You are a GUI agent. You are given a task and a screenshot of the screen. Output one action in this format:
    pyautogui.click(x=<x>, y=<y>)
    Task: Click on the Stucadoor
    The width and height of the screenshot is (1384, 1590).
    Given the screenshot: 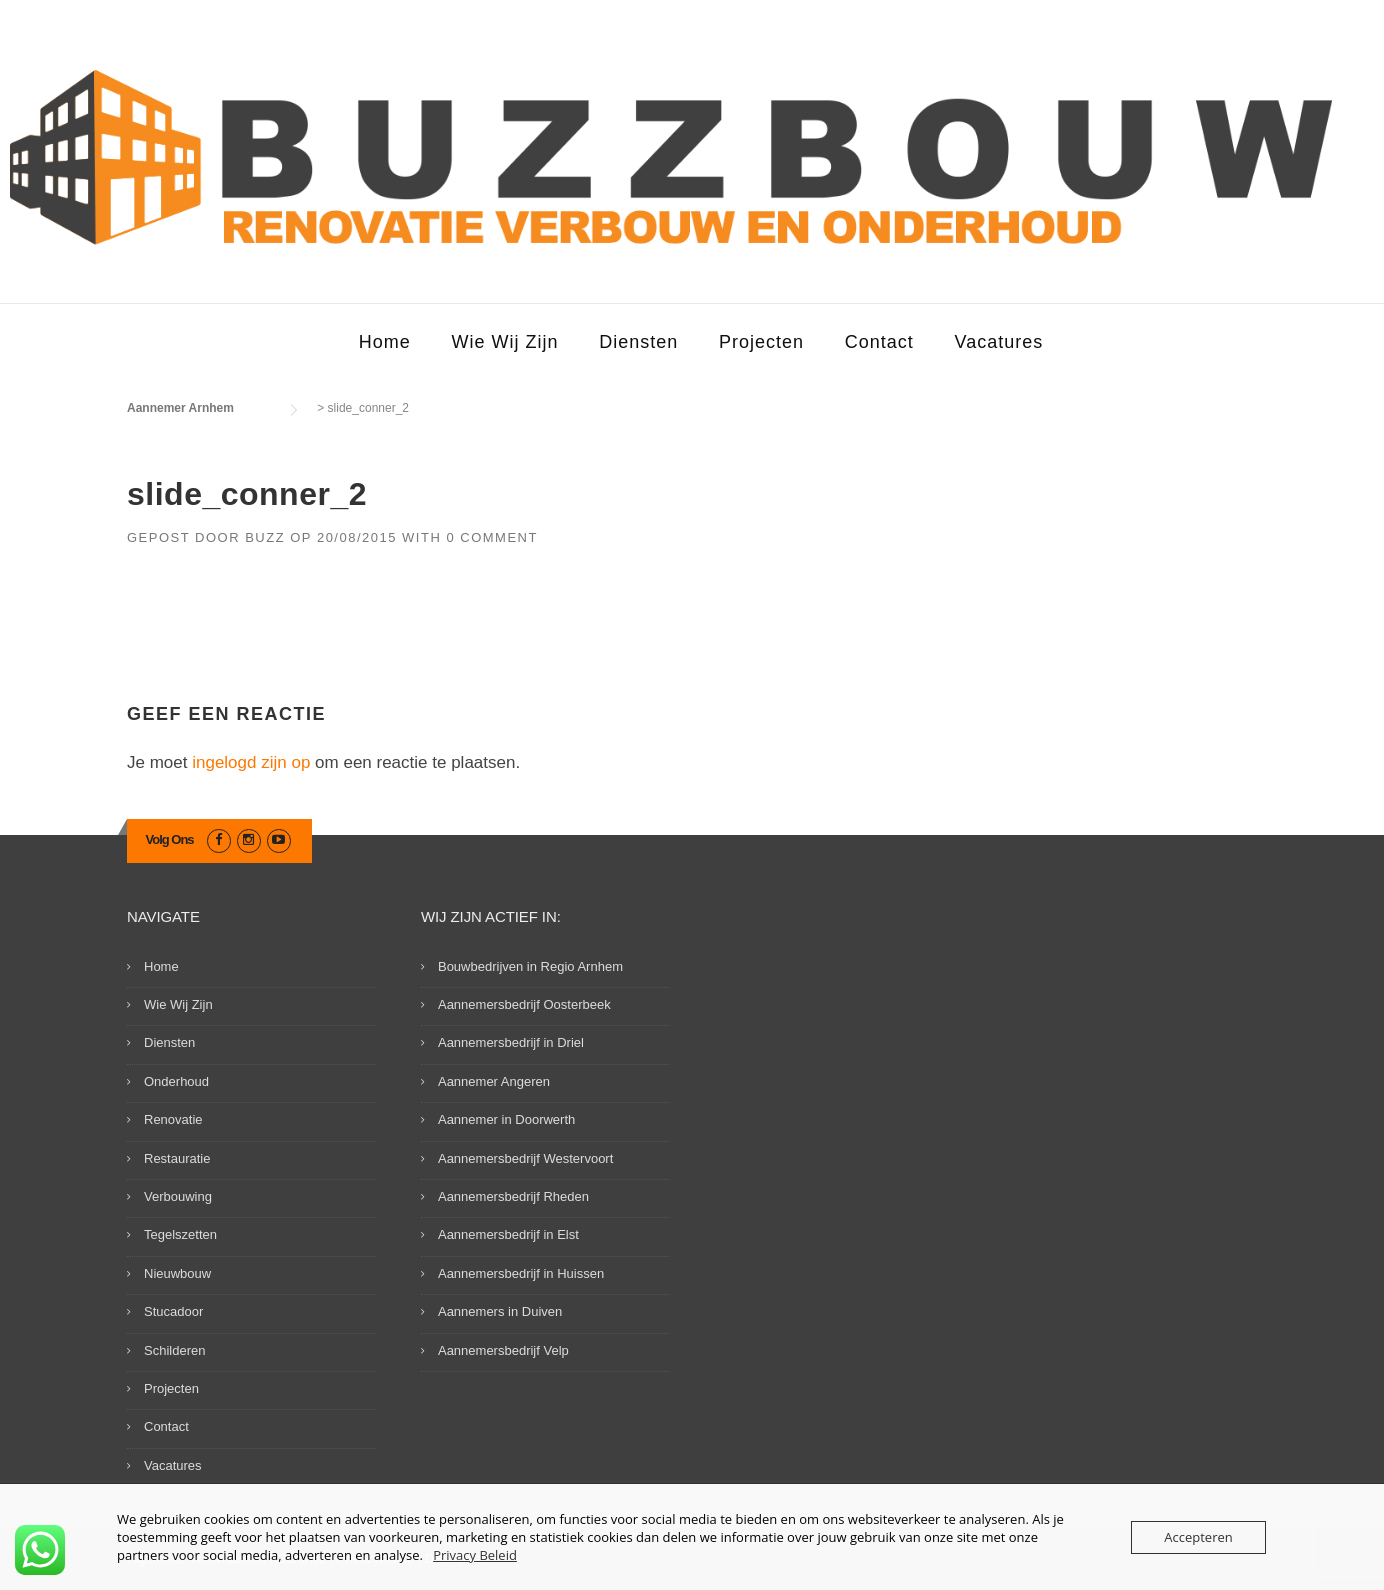 What is the action you would take?
    pyautogui.click(x=173, y=1311)
    